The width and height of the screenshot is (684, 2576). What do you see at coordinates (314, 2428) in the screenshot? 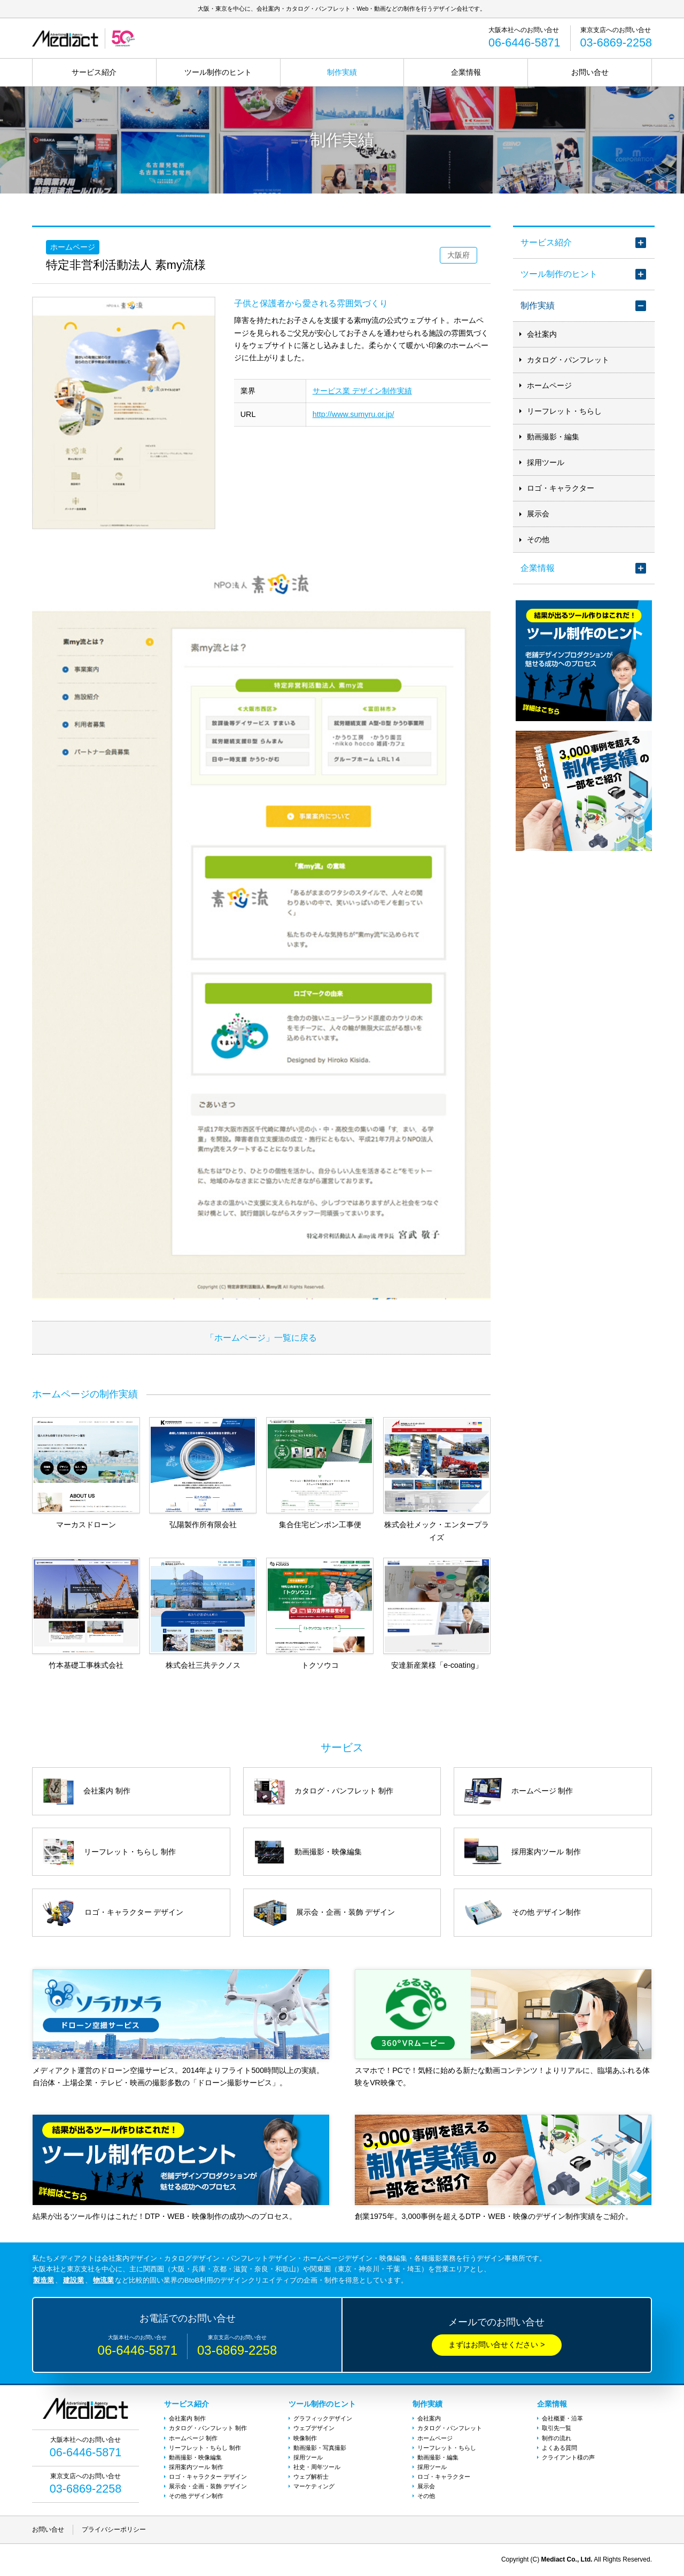
I see `ウェブデザイン` at bounding box center [314, 2428].